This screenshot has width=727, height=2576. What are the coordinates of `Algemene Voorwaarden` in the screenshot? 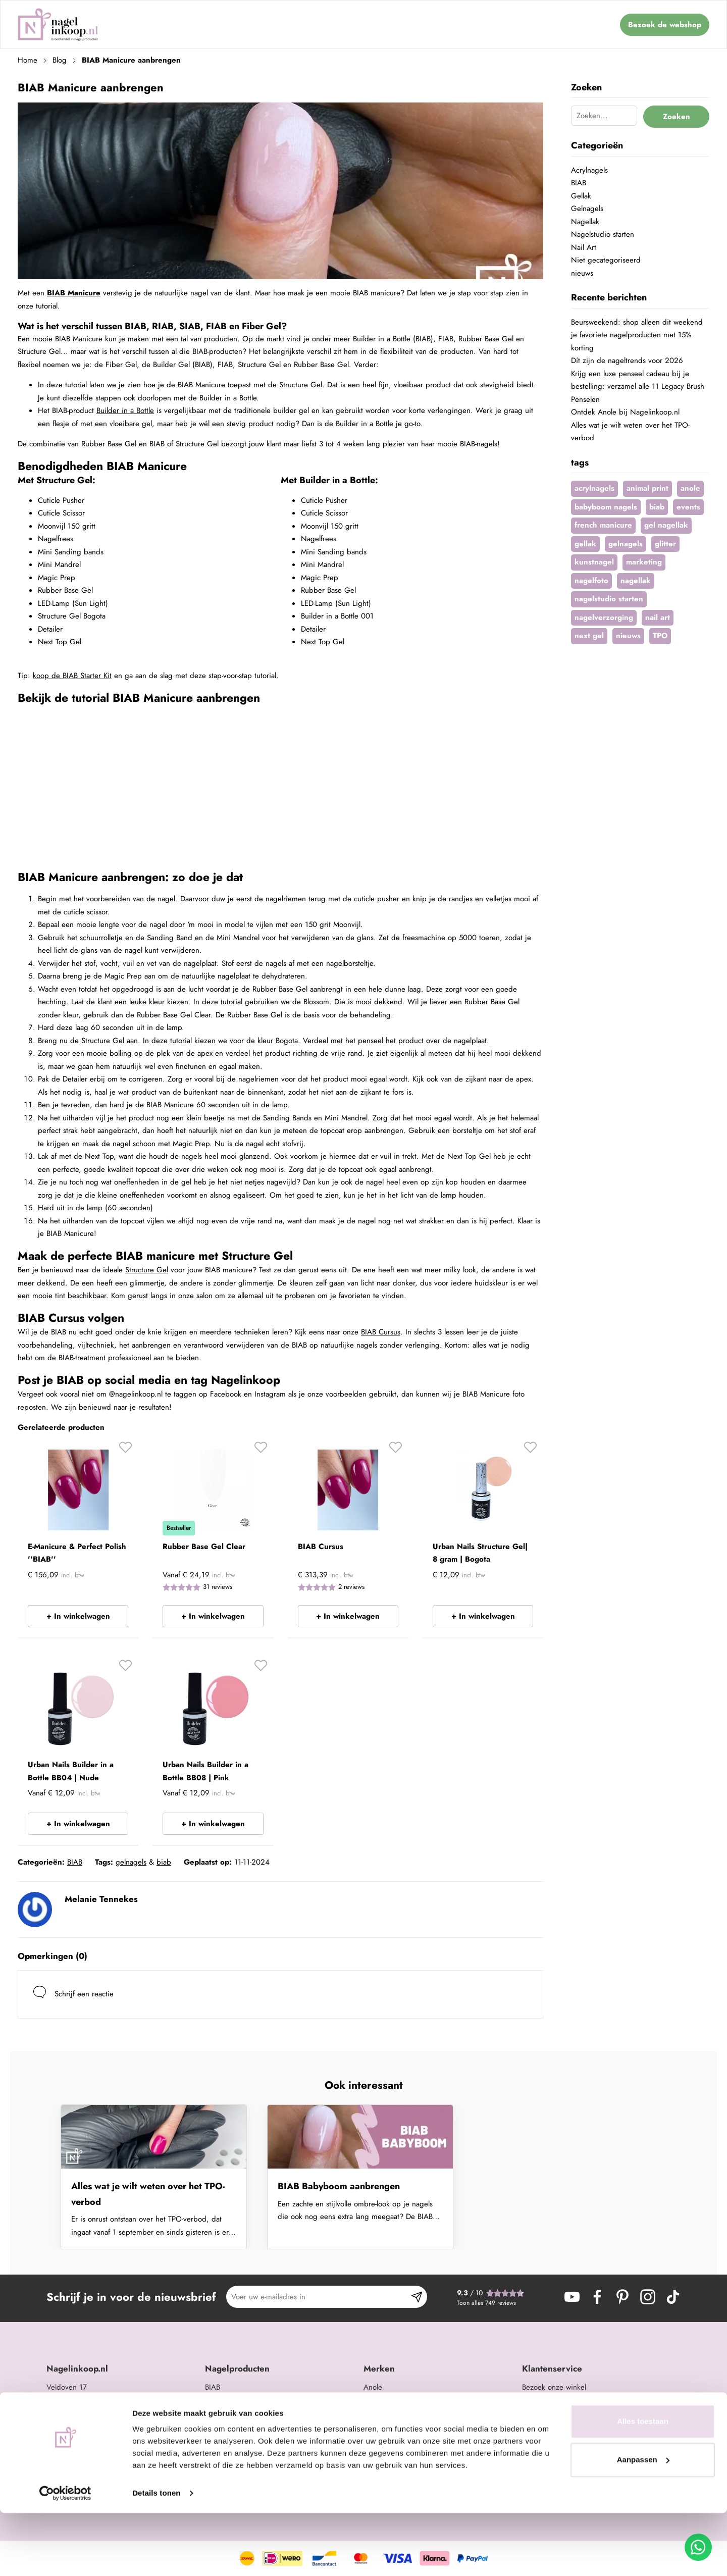 It's located at (561, 2451).